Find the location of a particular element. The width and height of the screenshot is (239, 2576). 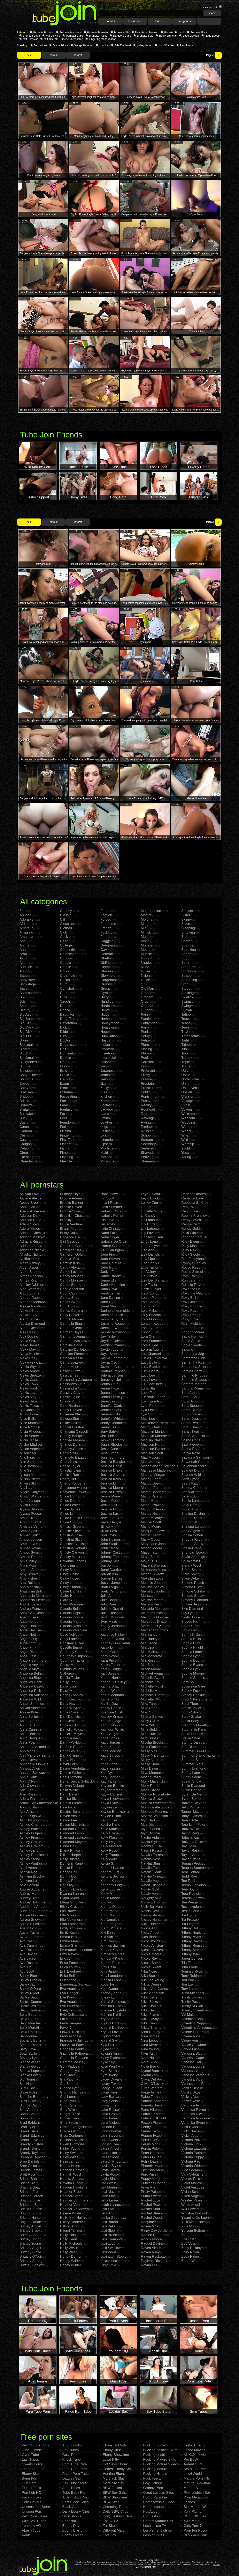

Hayden Hawkens is located at coordinates (73, 2187).